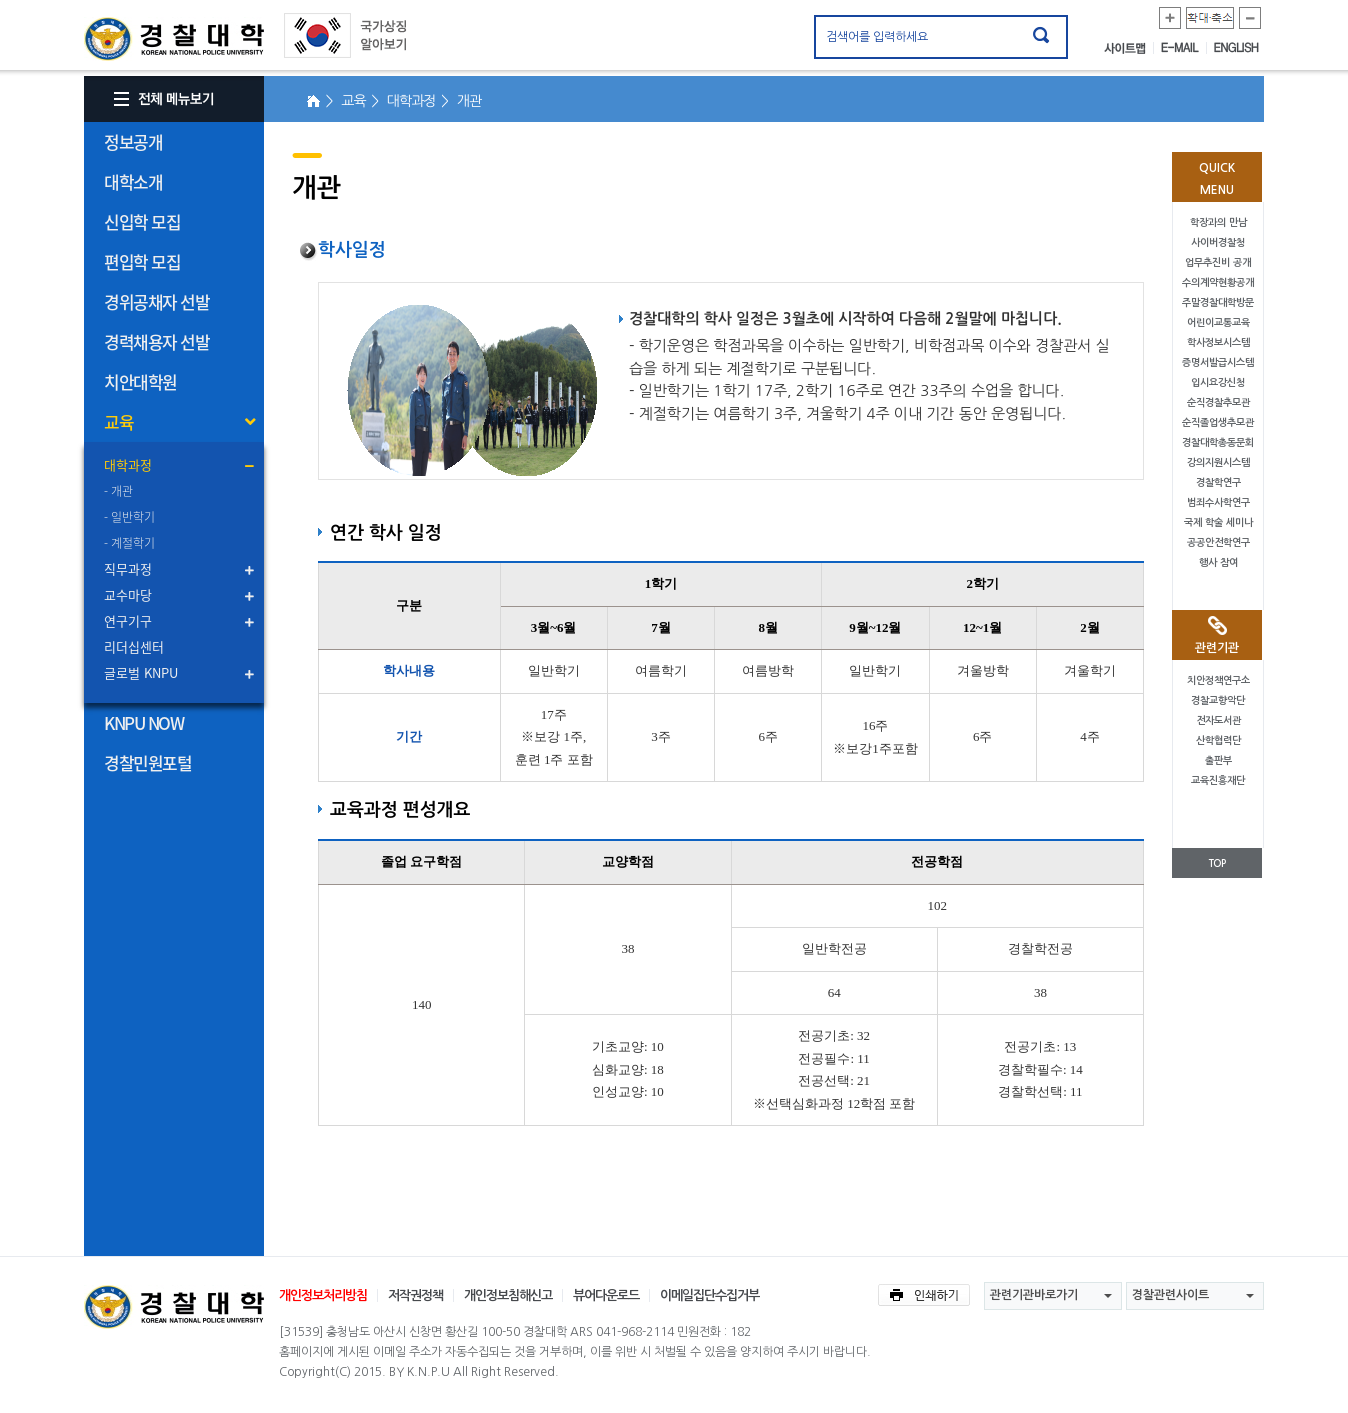  What do you see at coordinates (142, 261) in the screenshot?
I see `편입학 모집` at bounding box center [142, 261].